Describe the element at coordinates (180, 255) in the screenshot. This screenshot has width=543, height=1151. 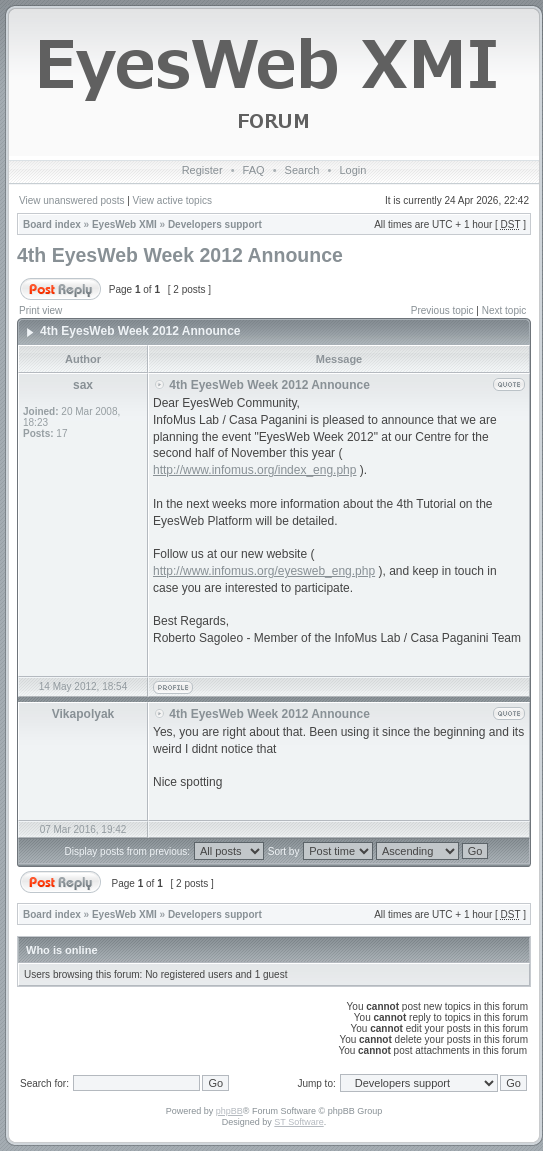
I see `4th EyesWeb Week 2012 Announce` at that location.